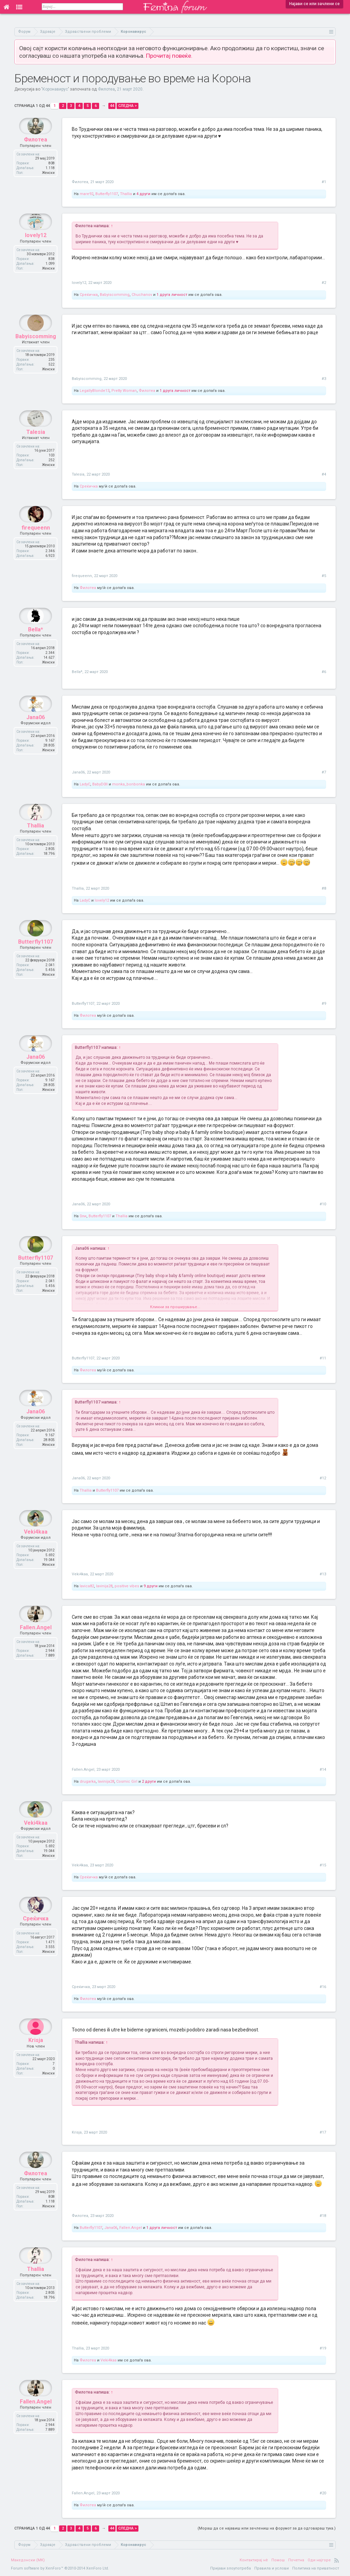  What do you see at coordinates (323, 1987) in the screenshot?
I see `#16` at bounding box center [323, 1987].